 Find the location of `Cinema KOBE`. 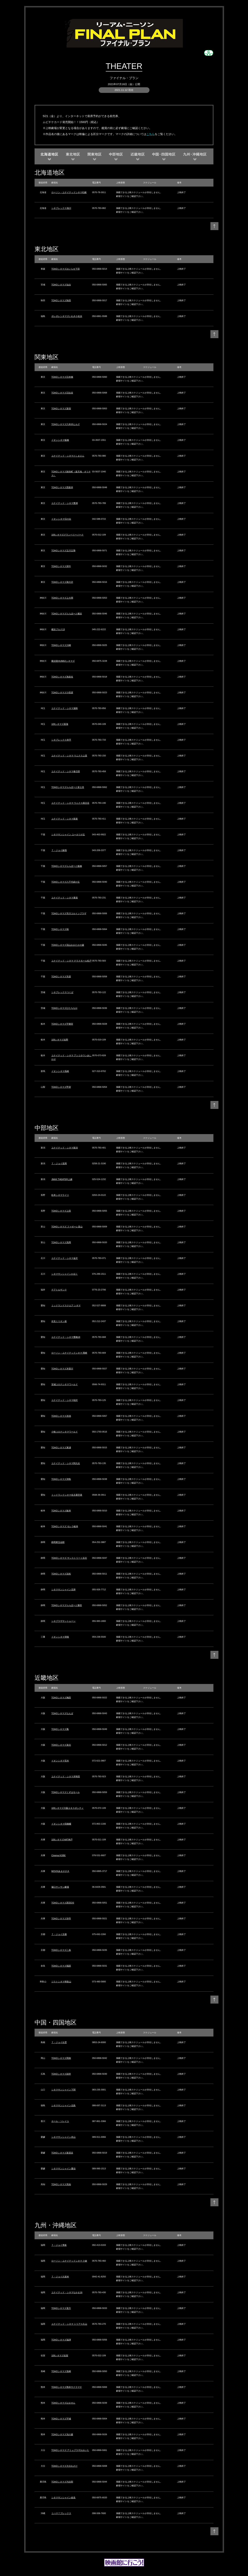

Cinema KOBE is located at coordinates (58, 1855).